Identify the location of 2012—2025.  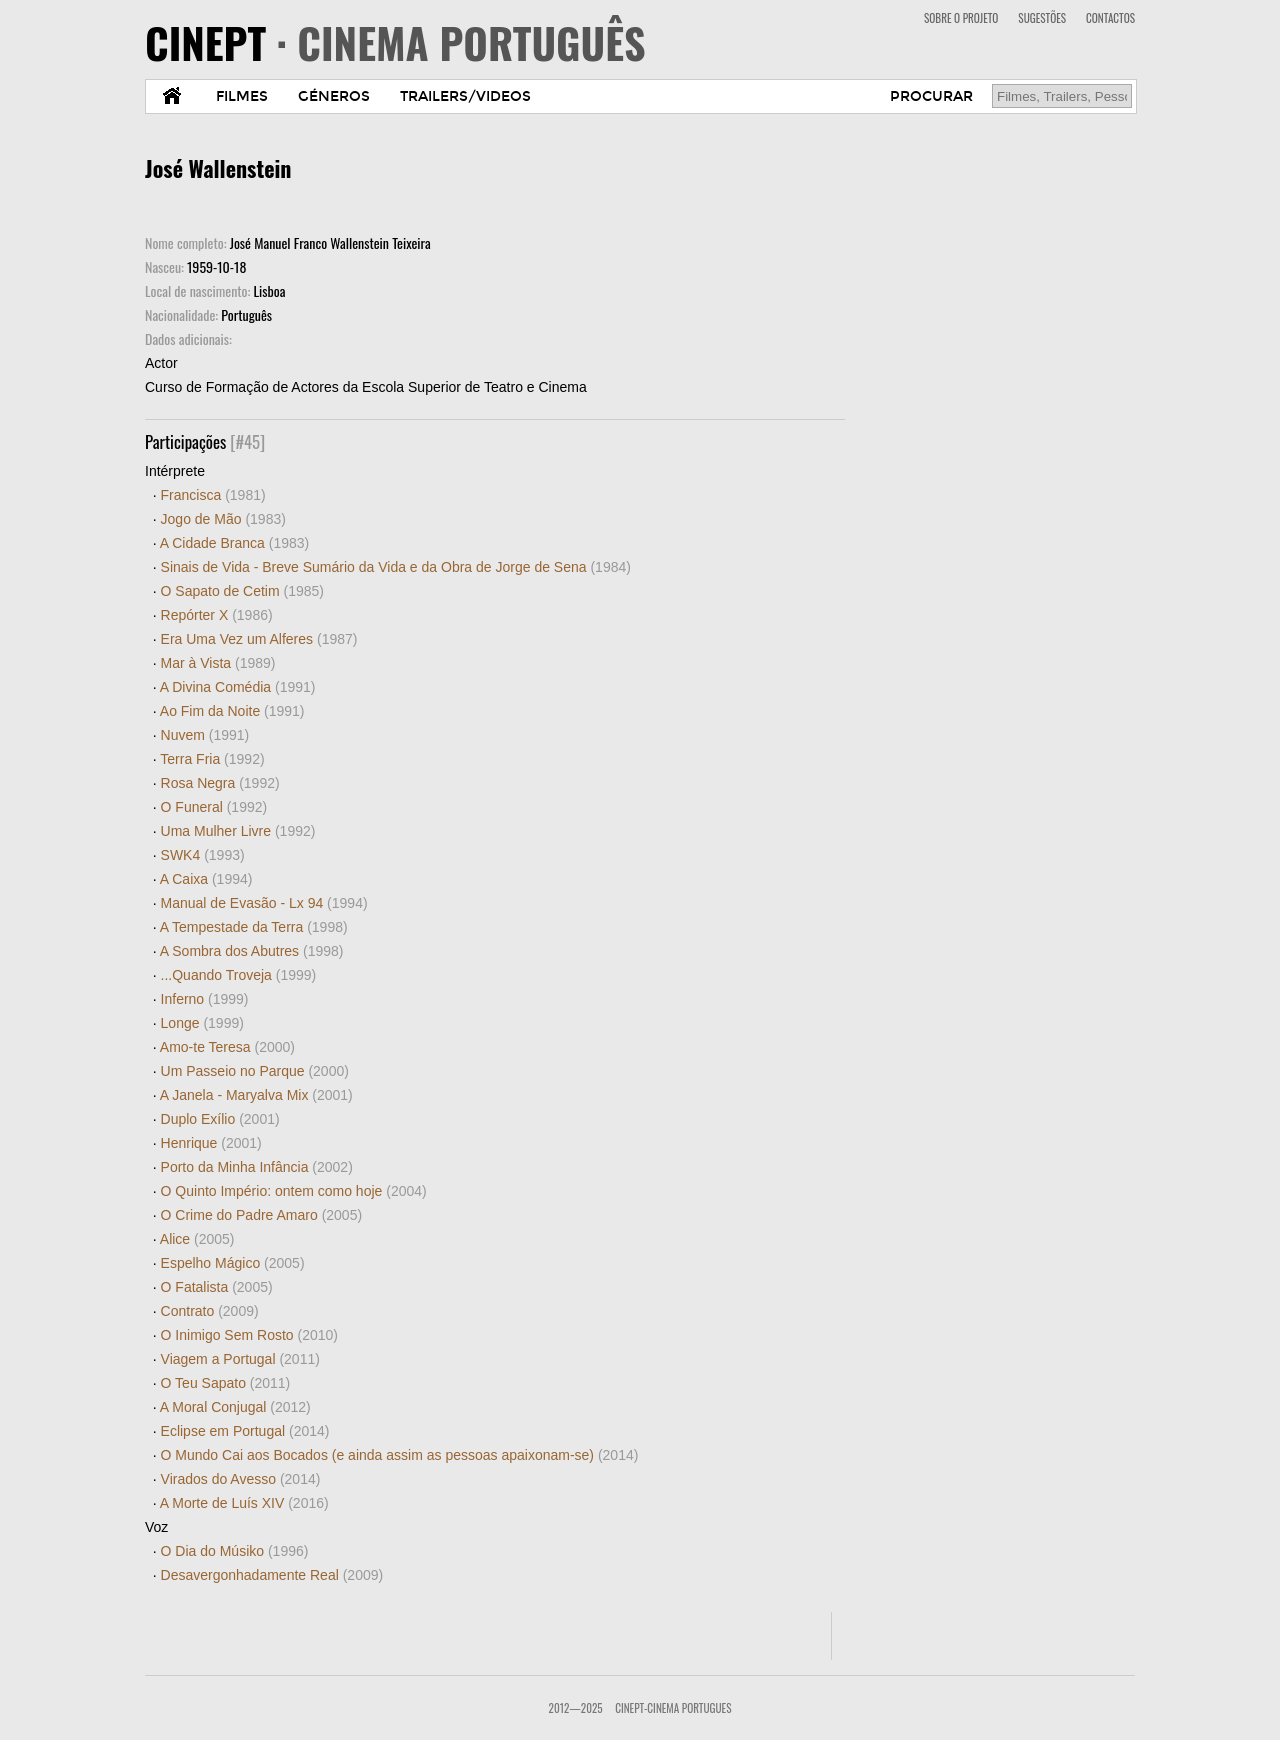
(576, 1708).